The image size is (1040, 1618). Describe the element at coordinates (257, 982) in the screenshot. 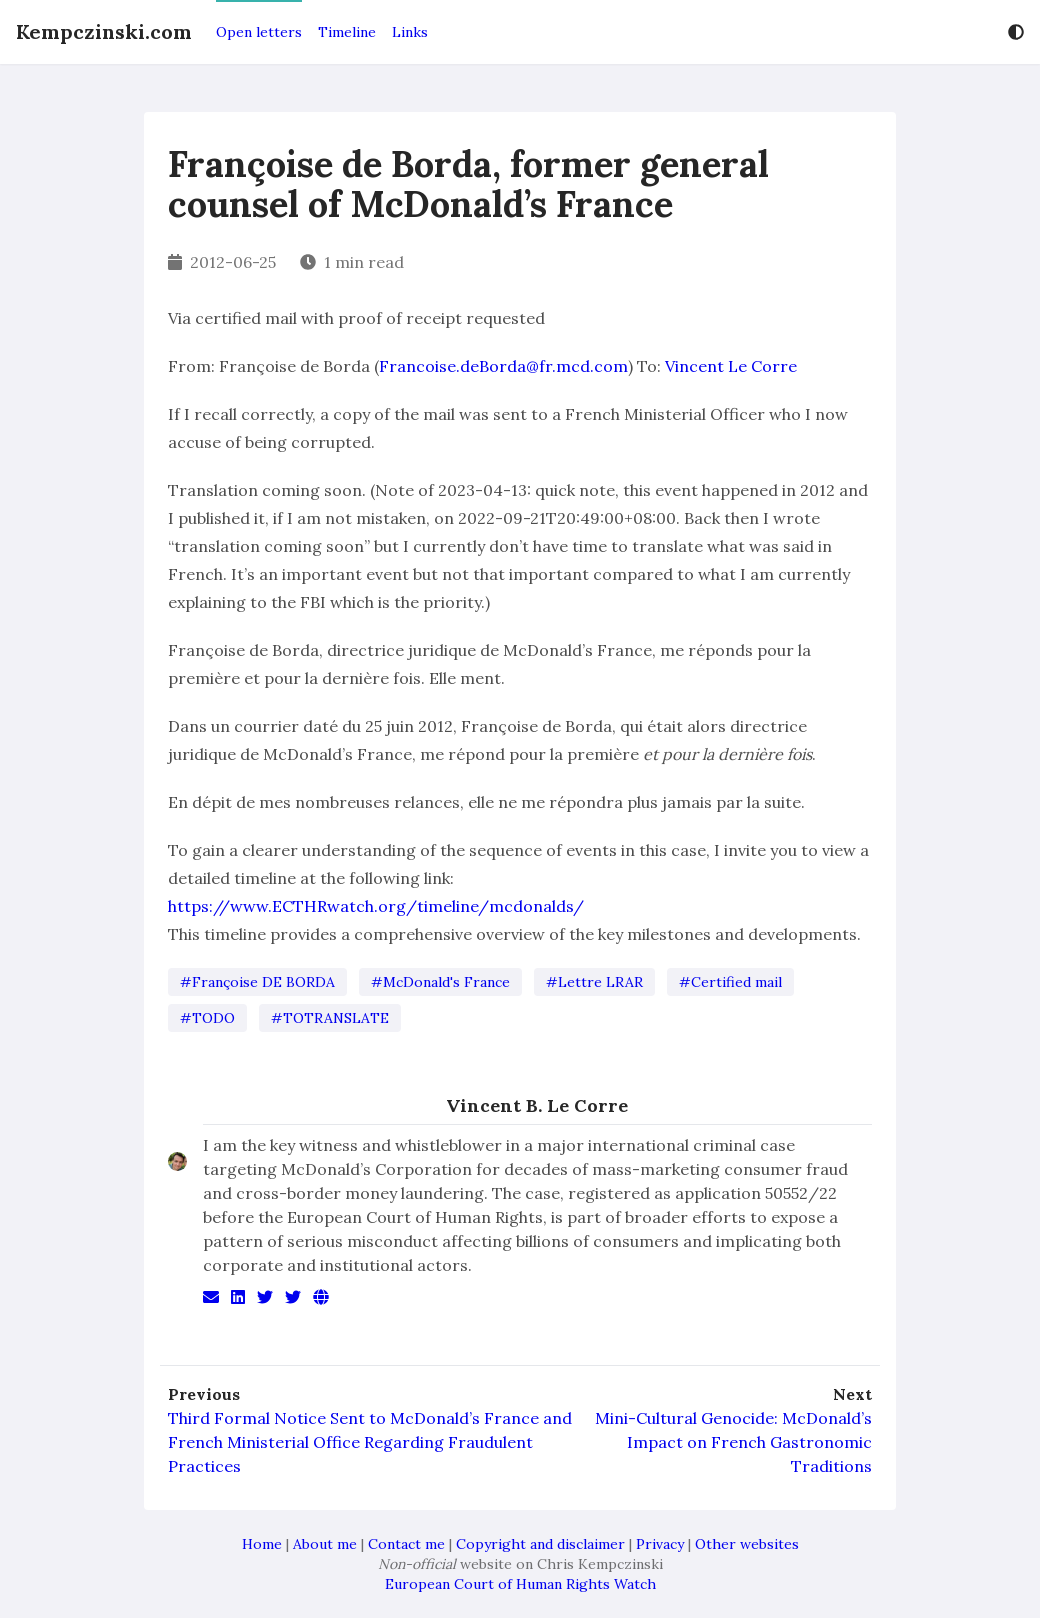

I see `#Françoise DE BORDA` at that location.